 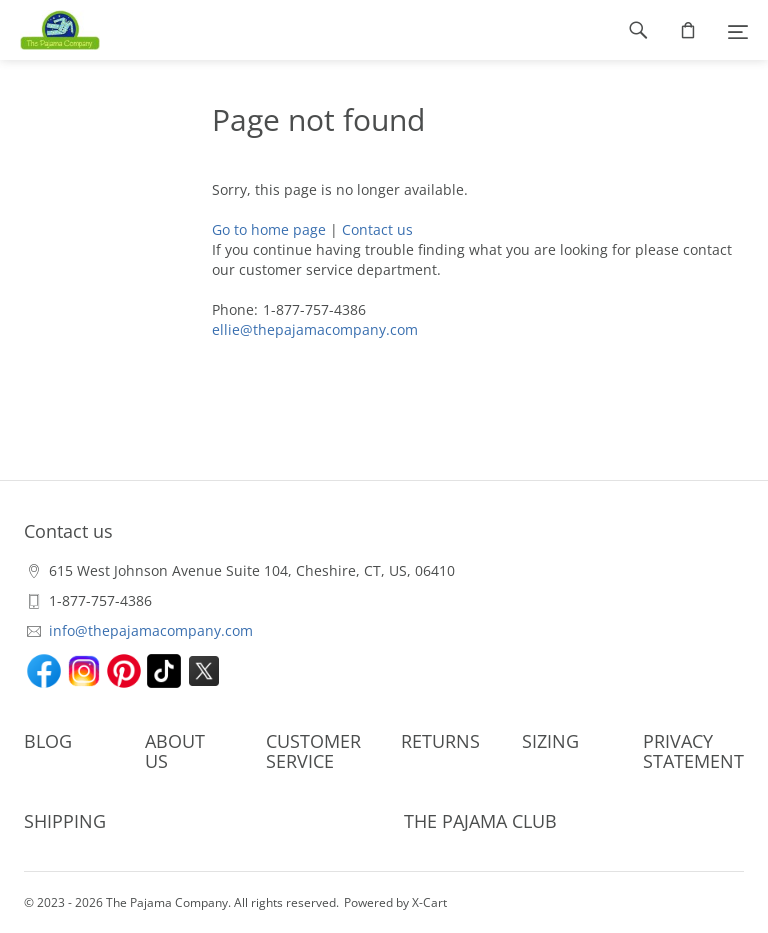 What do you see at coordinates (480, 821) in the screenshot?
I see `THE PAJAMA CLUB` at bounding box center [480, 821].